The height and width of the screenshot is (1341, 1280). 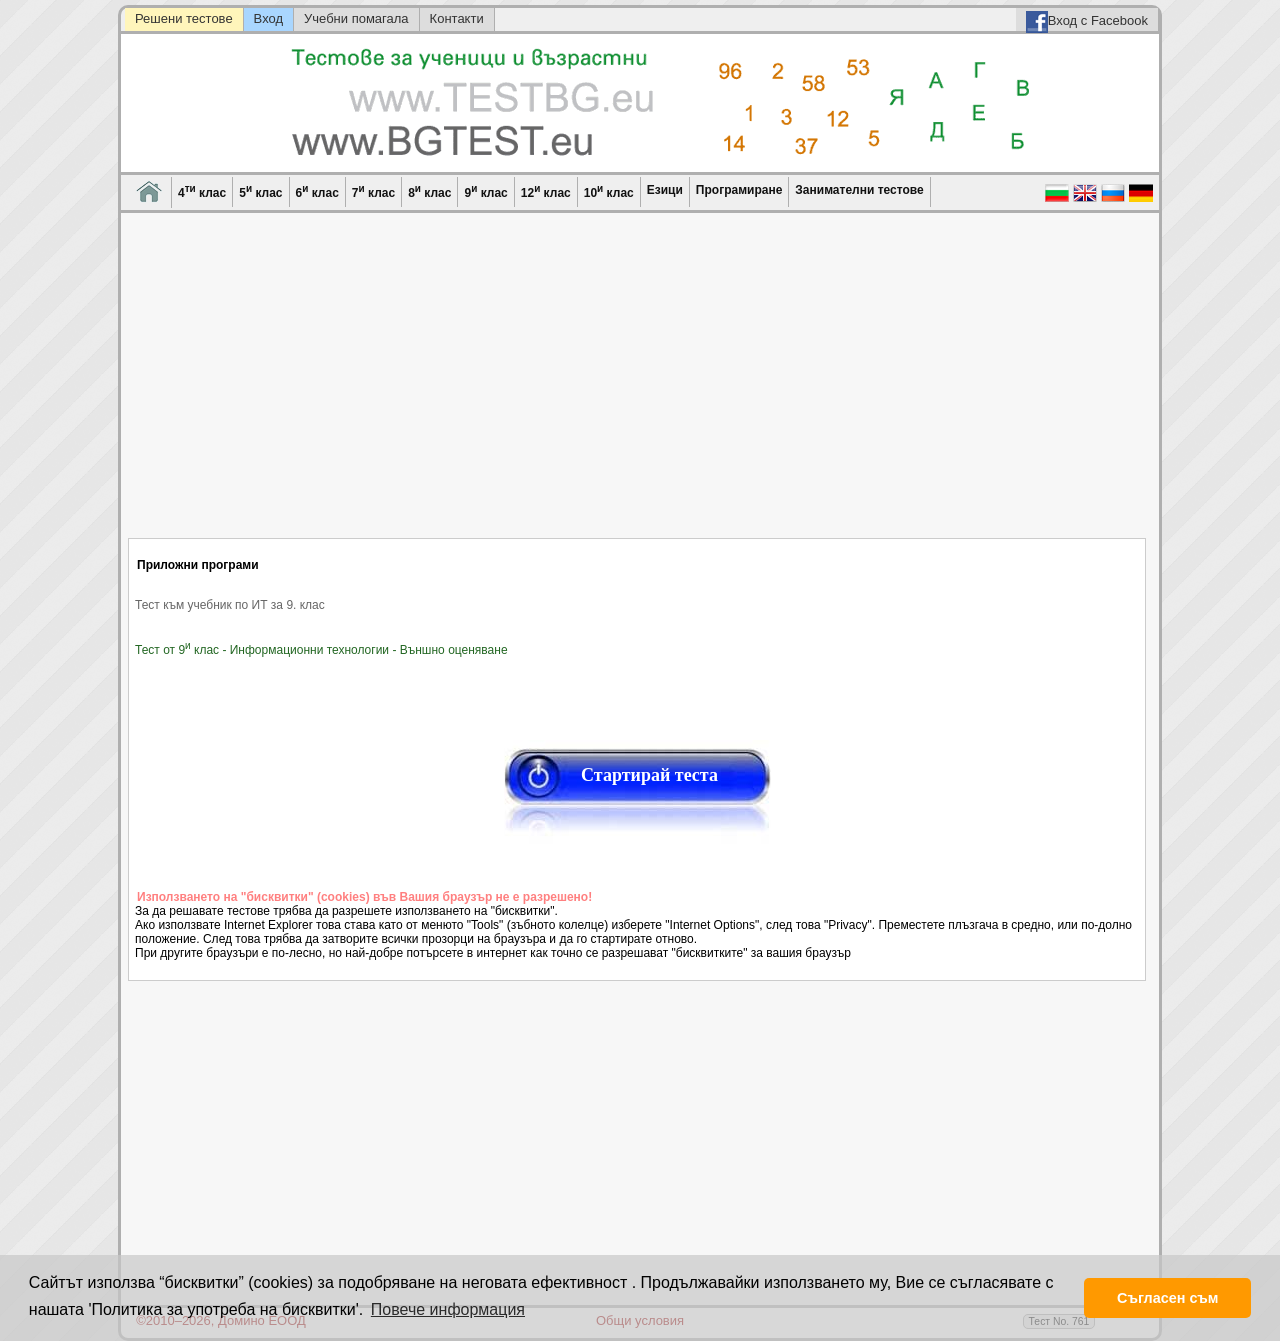 What do you see at coordinates (609, 191) in the screenshot?
I see `10 клас` at bounding box center [609, 191].